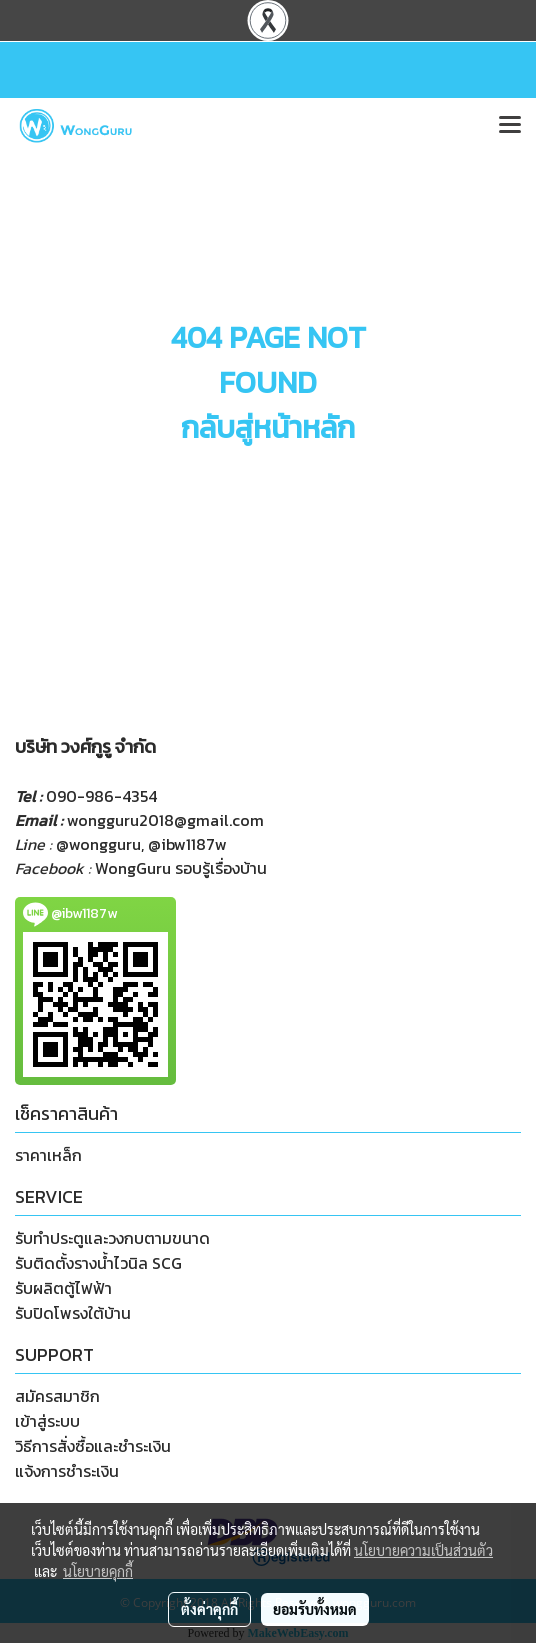 The image size is (536, 1643). What do you see at coordinates (423, 1550) in the screenshot?
I see `นโยบายความเป็นส่วนตัว` at bounding box center [423, 1550].